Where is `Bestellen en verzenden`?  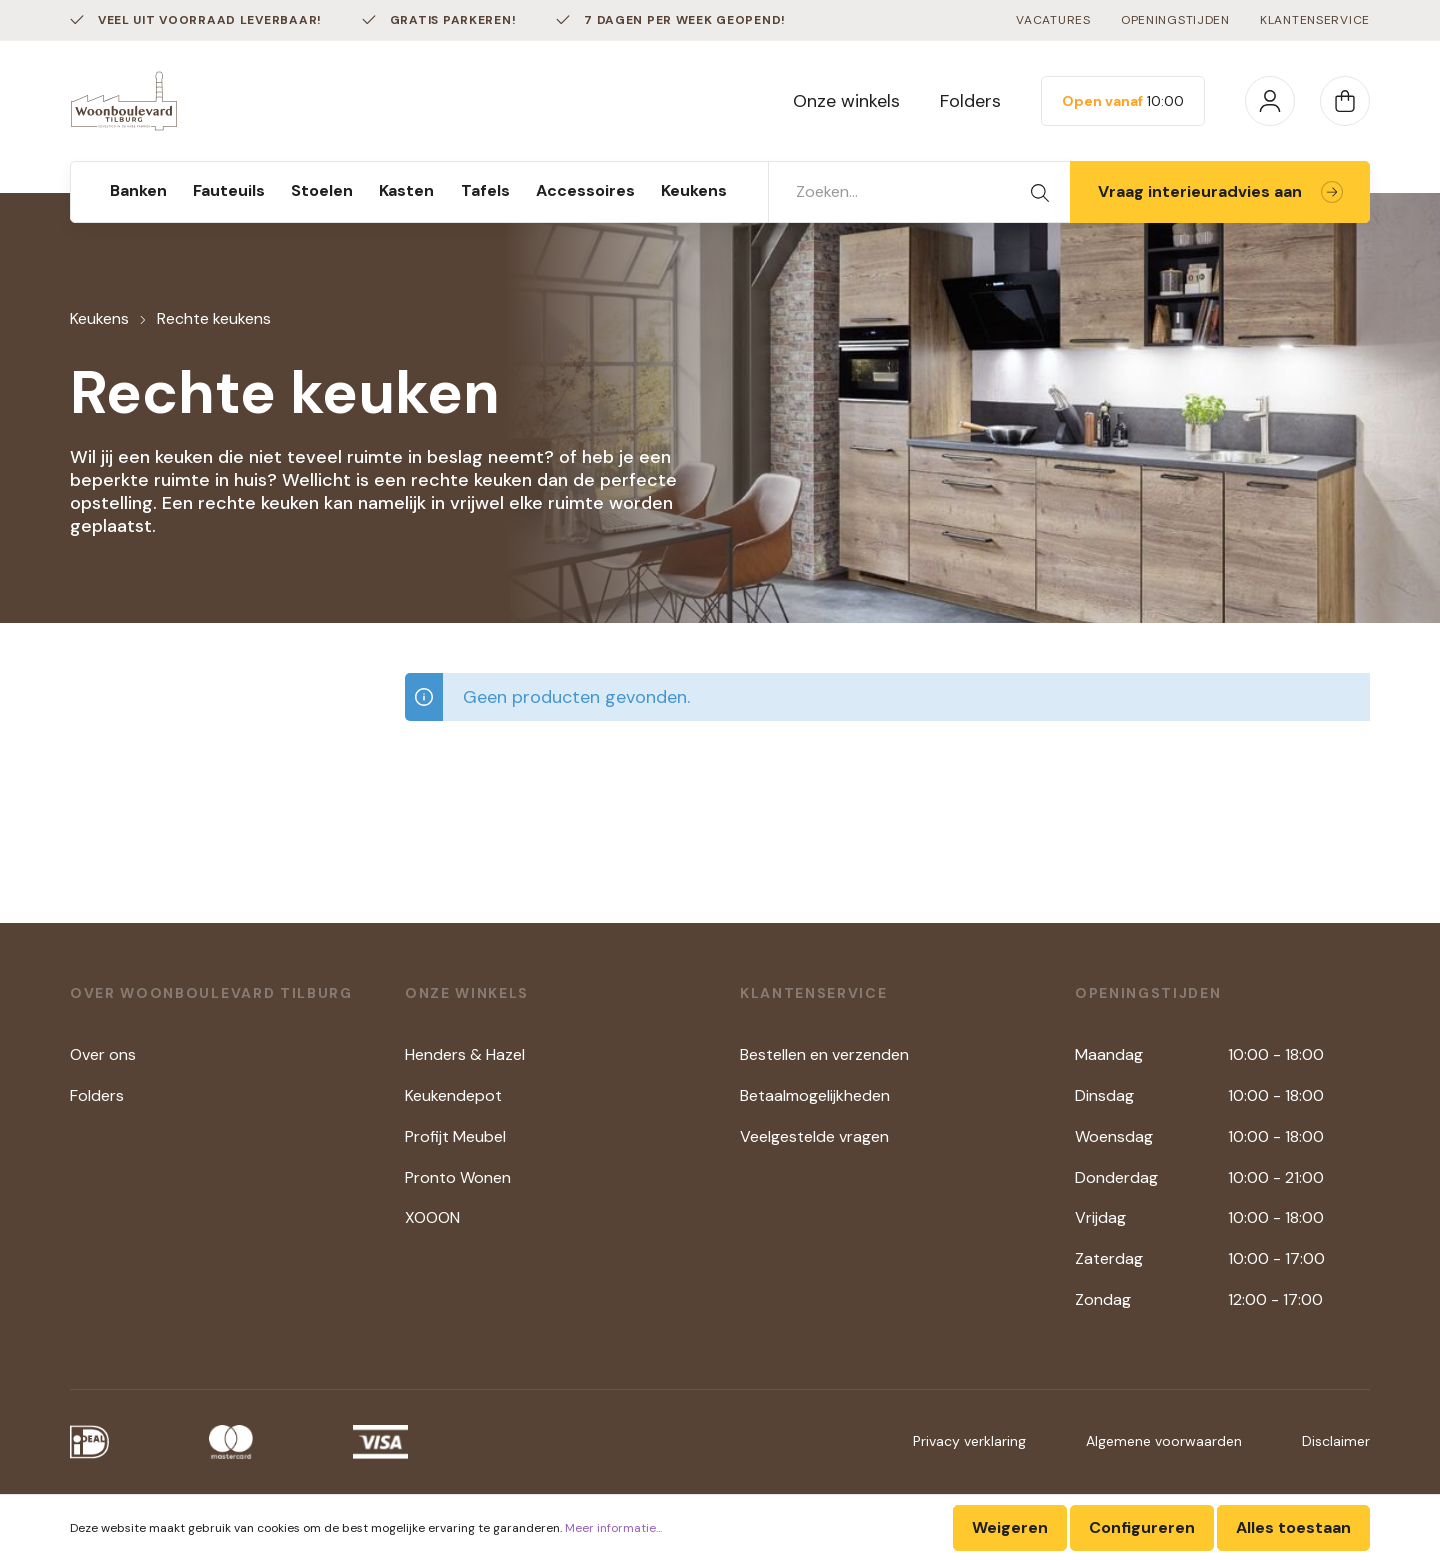
Bestellen en verzenden is located at coordinates (824, 1054).